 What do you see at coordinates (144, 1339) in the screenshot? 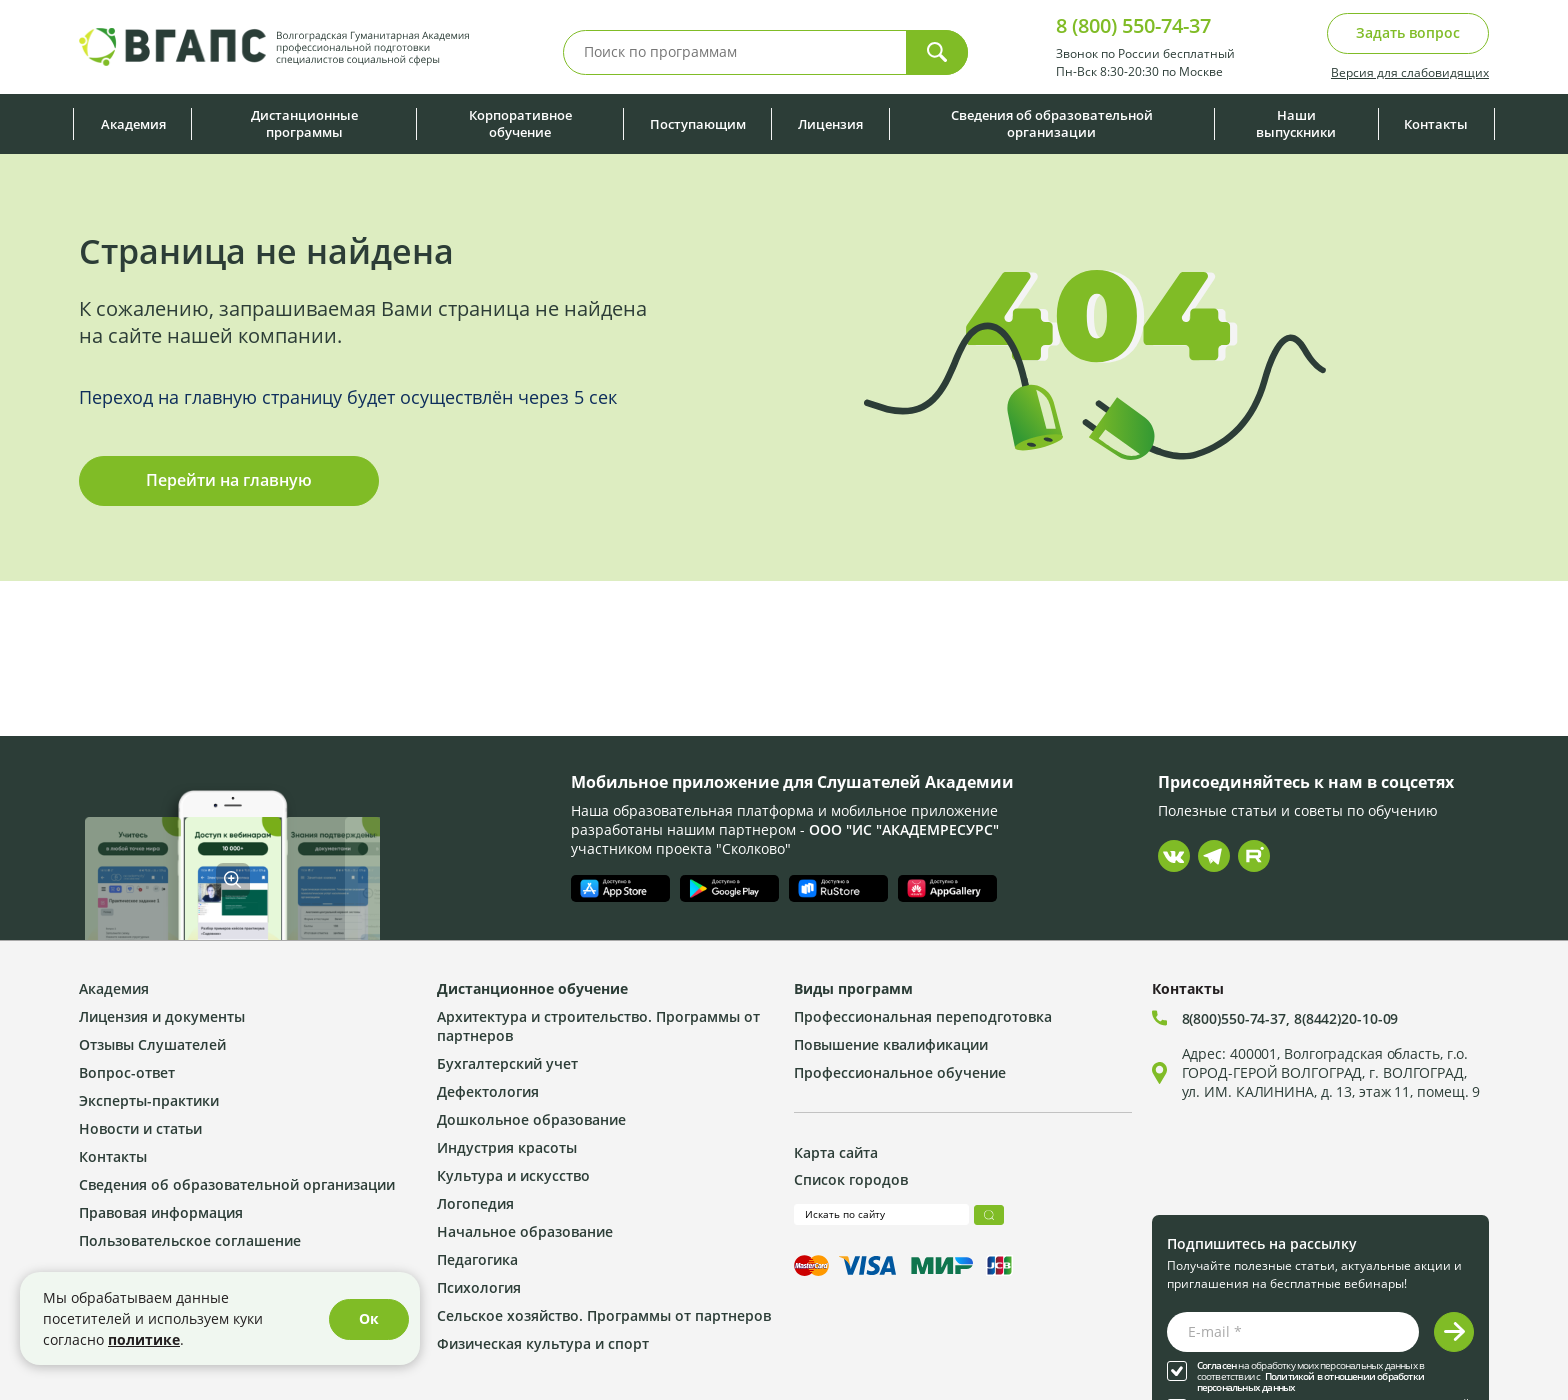
I see `политике` at bounding box center [144, 1339].